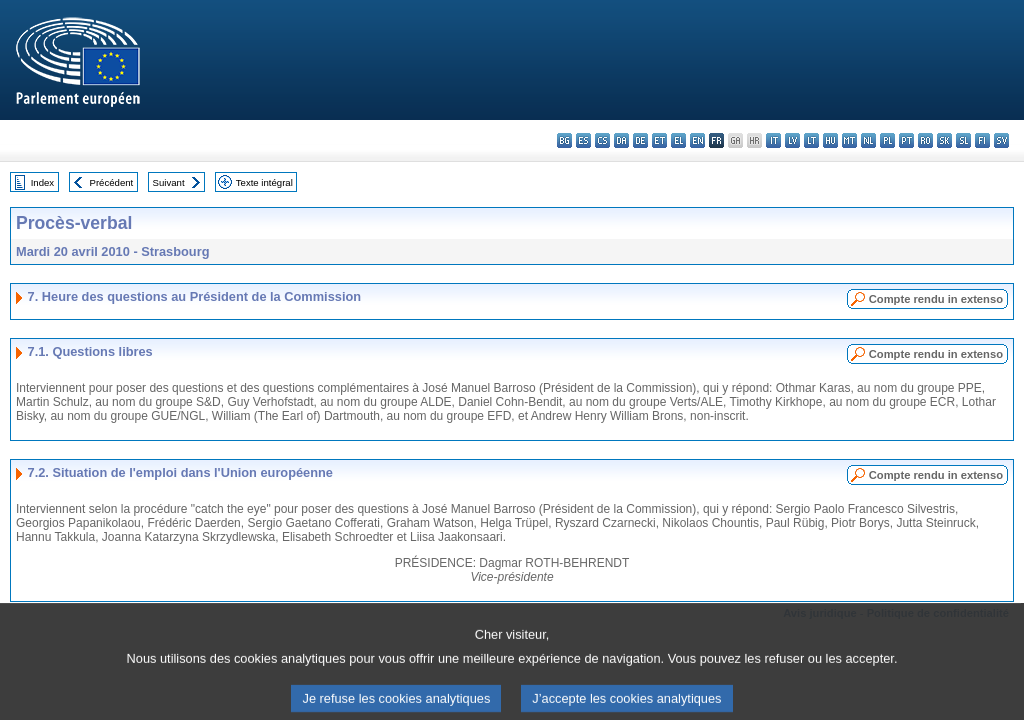  I want to click on el - ελληνικά, so click(678, 140).